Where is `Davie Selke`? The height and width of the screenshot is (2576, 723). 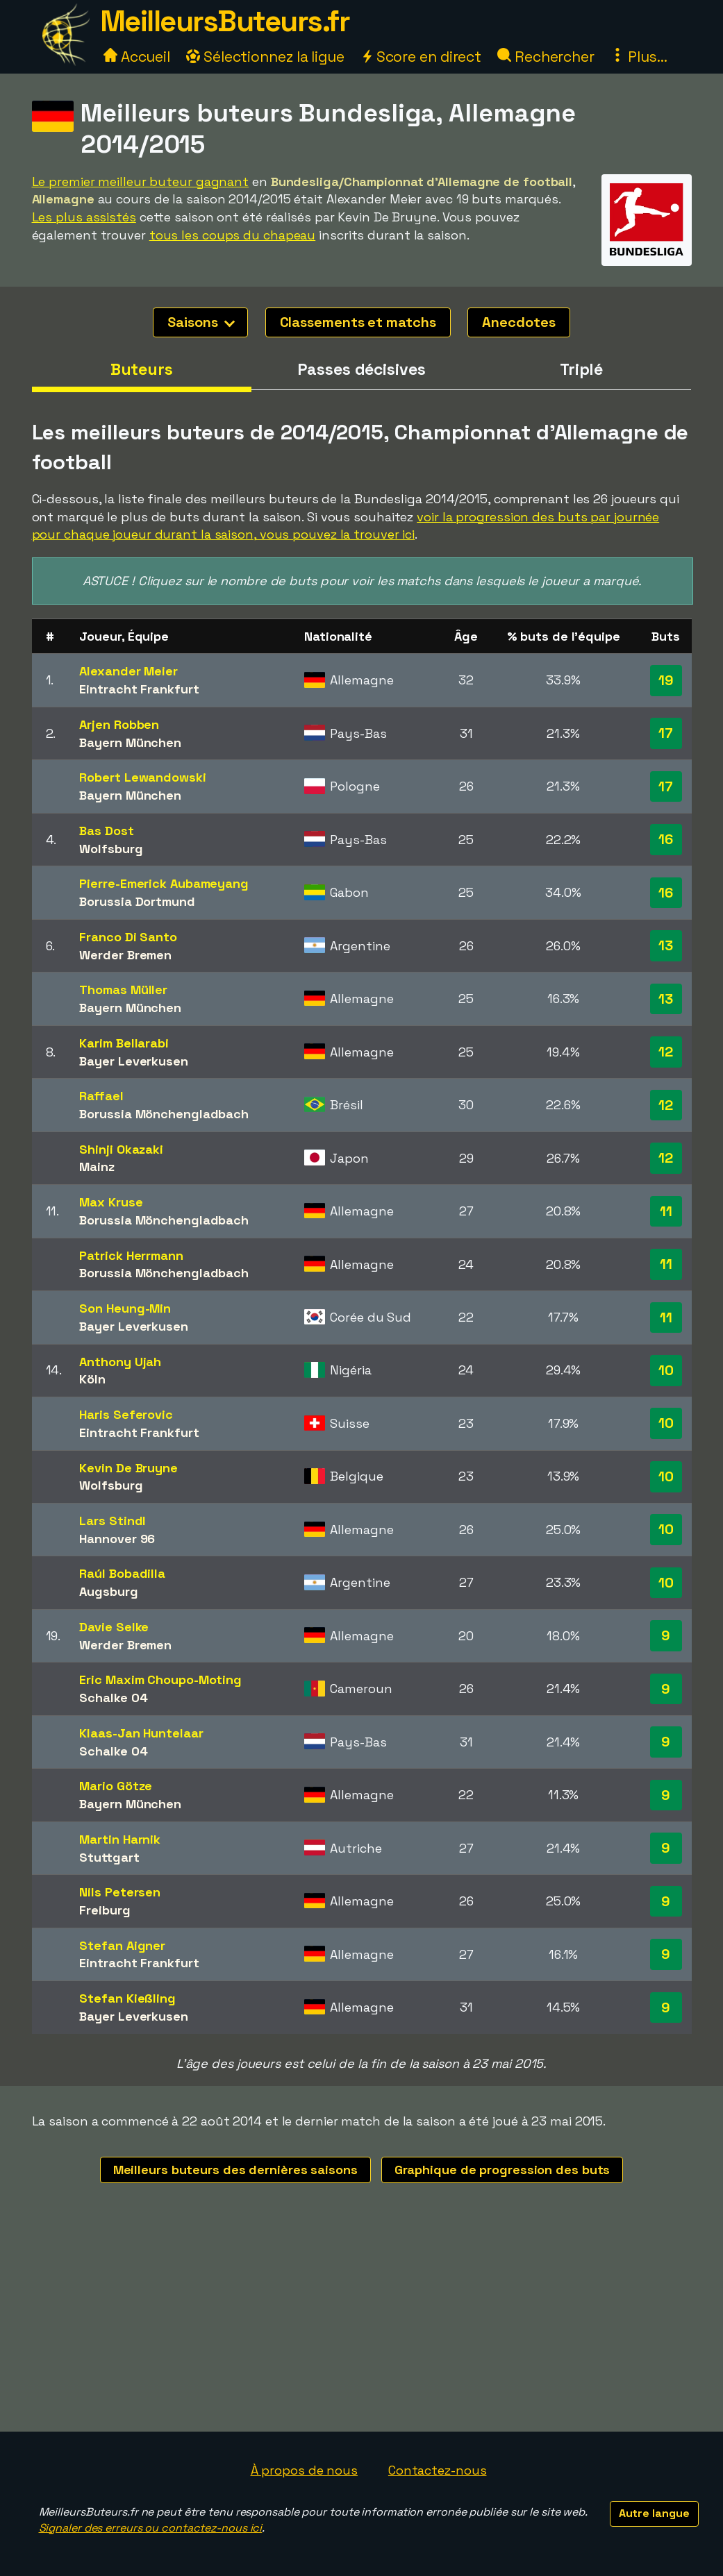
Davie Selke is located at coordinates (114, 1627).